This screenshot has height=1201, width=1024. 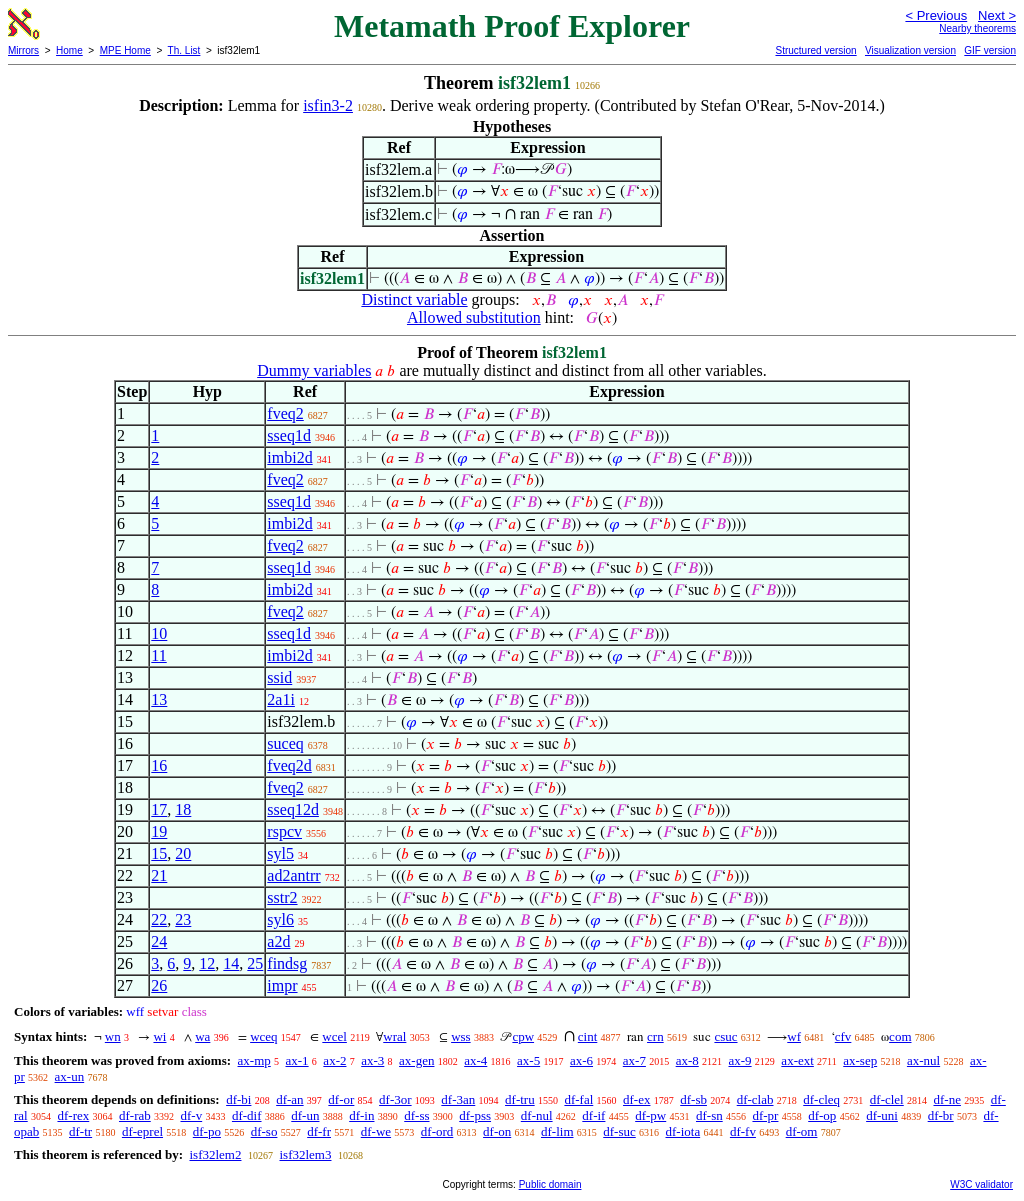 I want to click on Distinct variable, so click(x=414, y=299).